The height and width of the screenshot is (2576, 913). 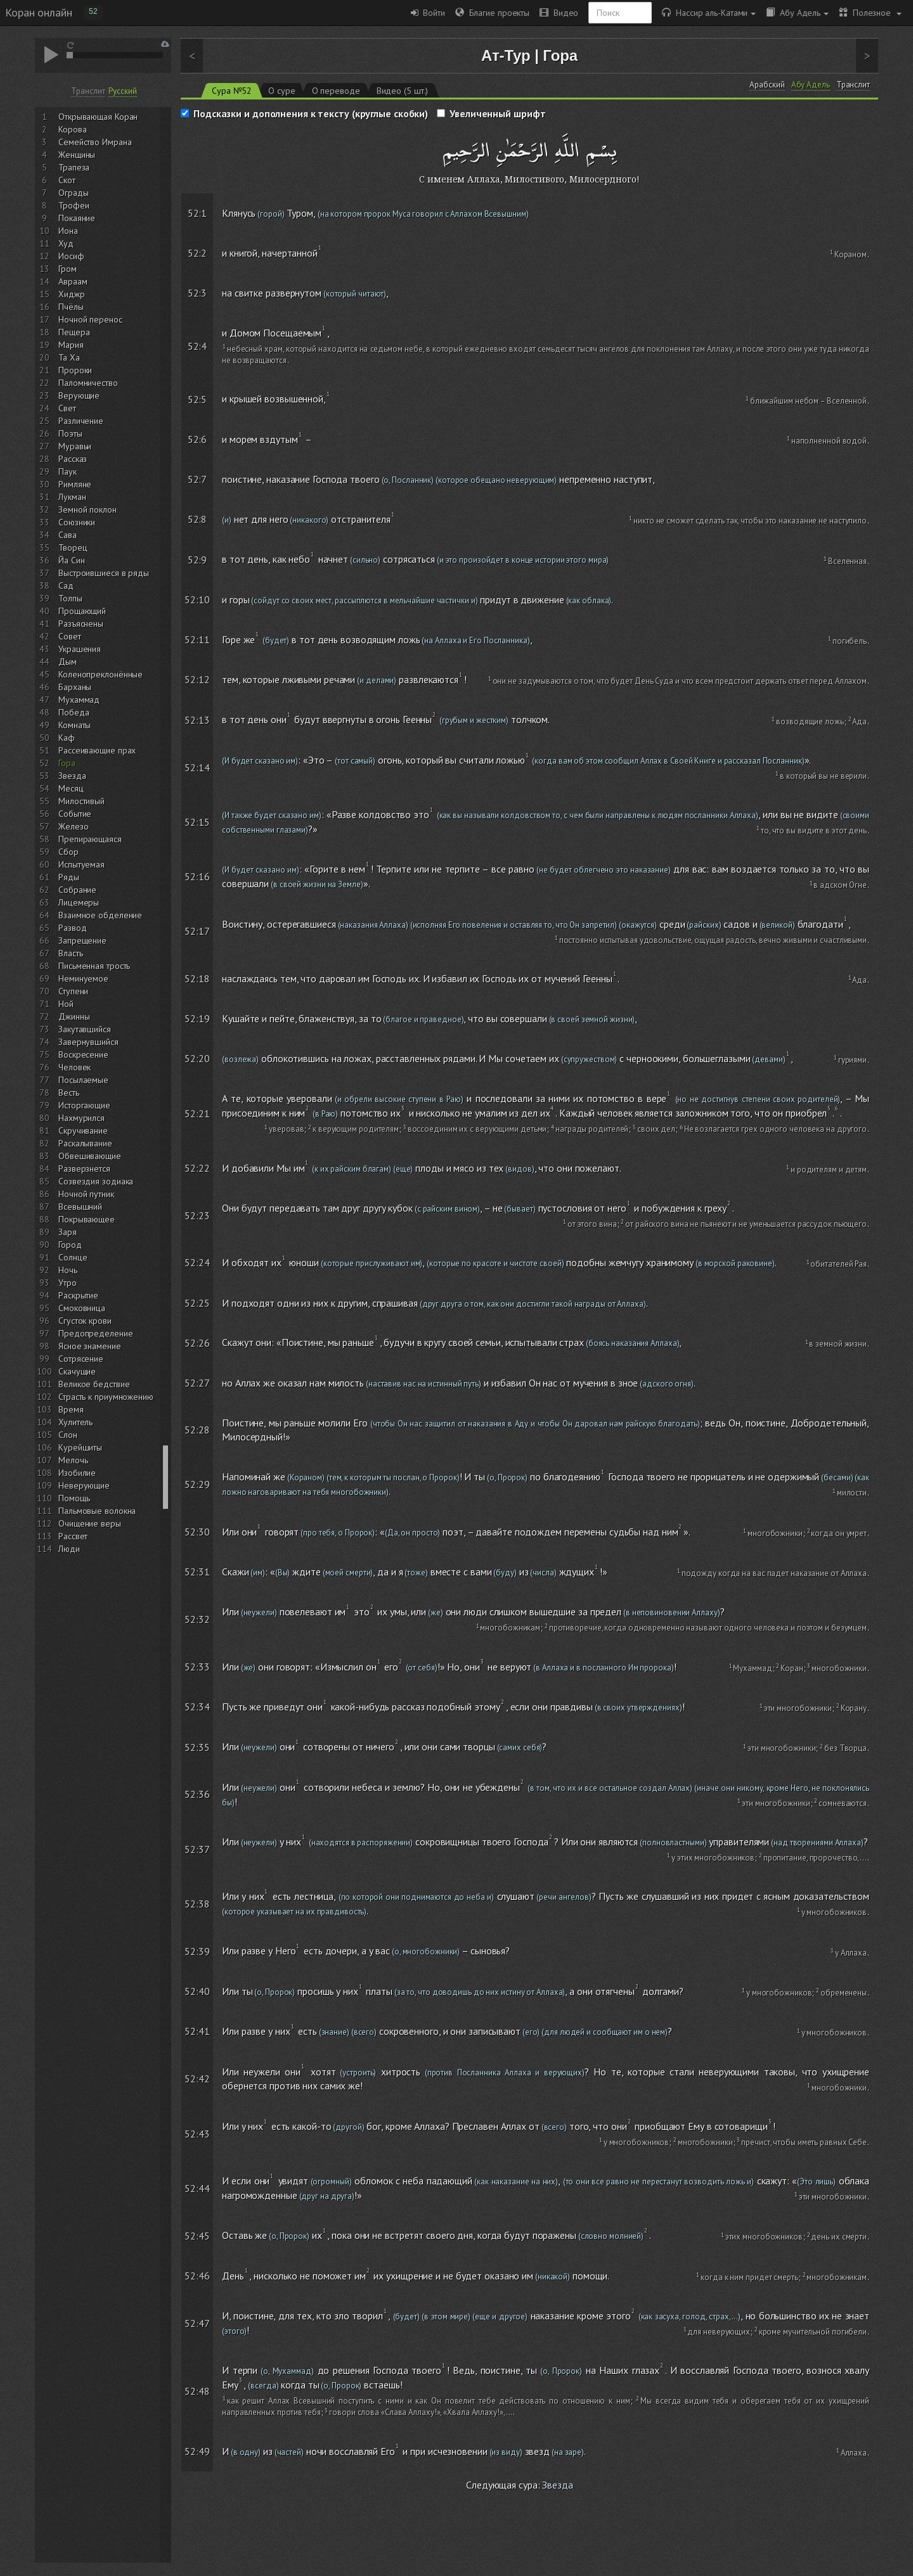 What do you see at coordinates (93, 1384) in the screenshot?
I see `Великое бедствие` at bounding box center [93, 1384].